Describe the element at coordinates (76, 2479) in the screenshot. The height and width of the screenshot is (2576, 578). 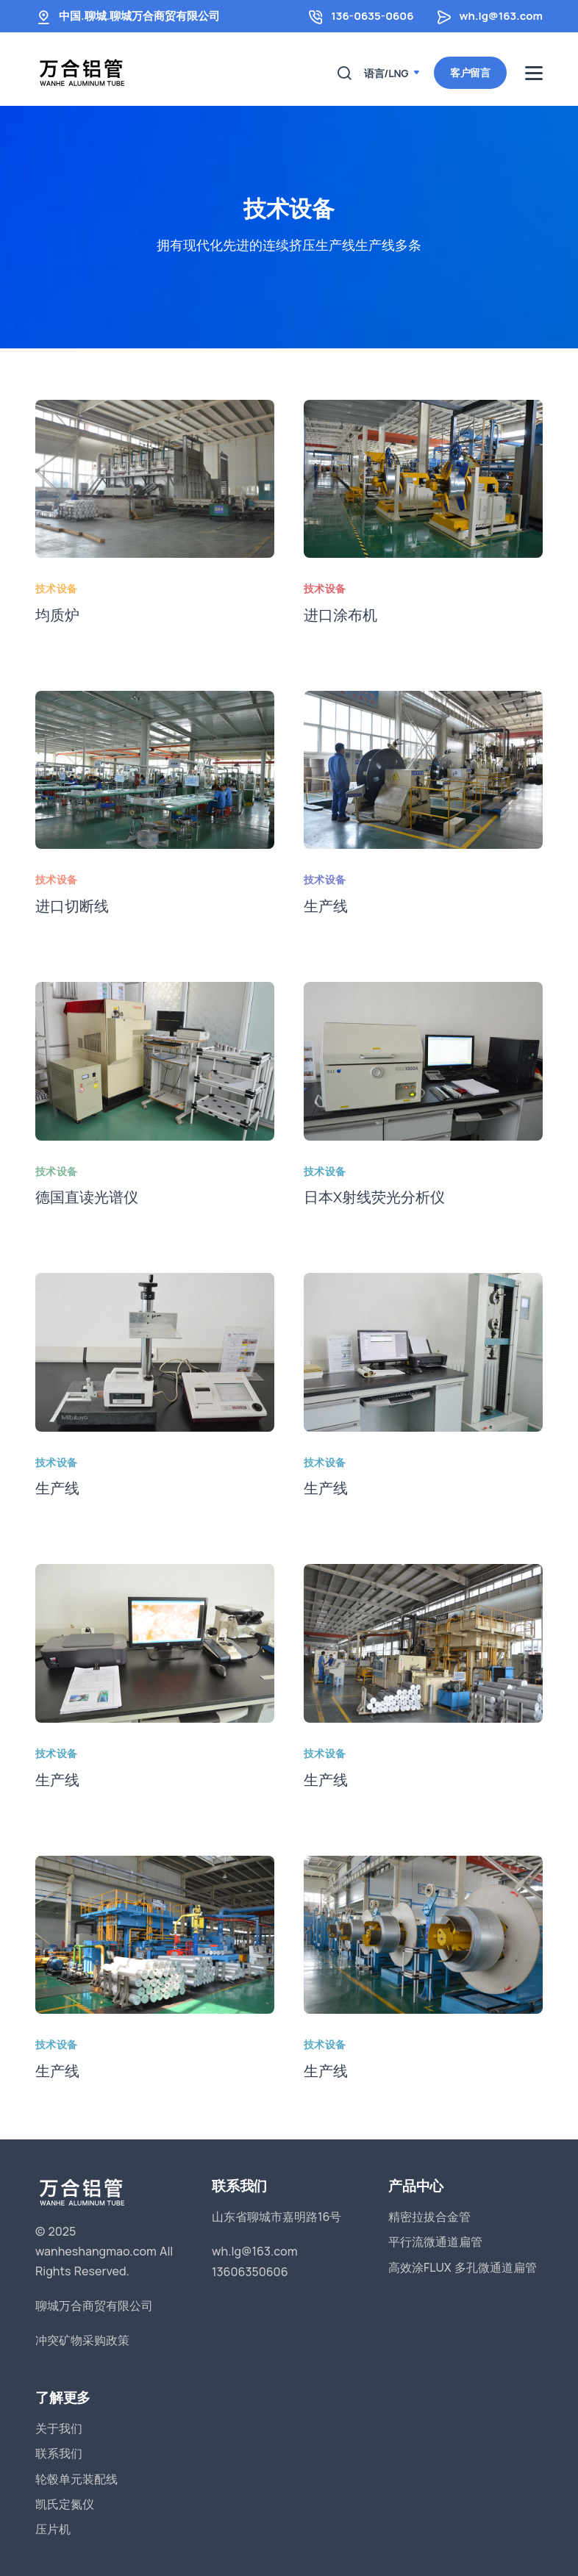
I see `轮毂单元装配线` at that location.